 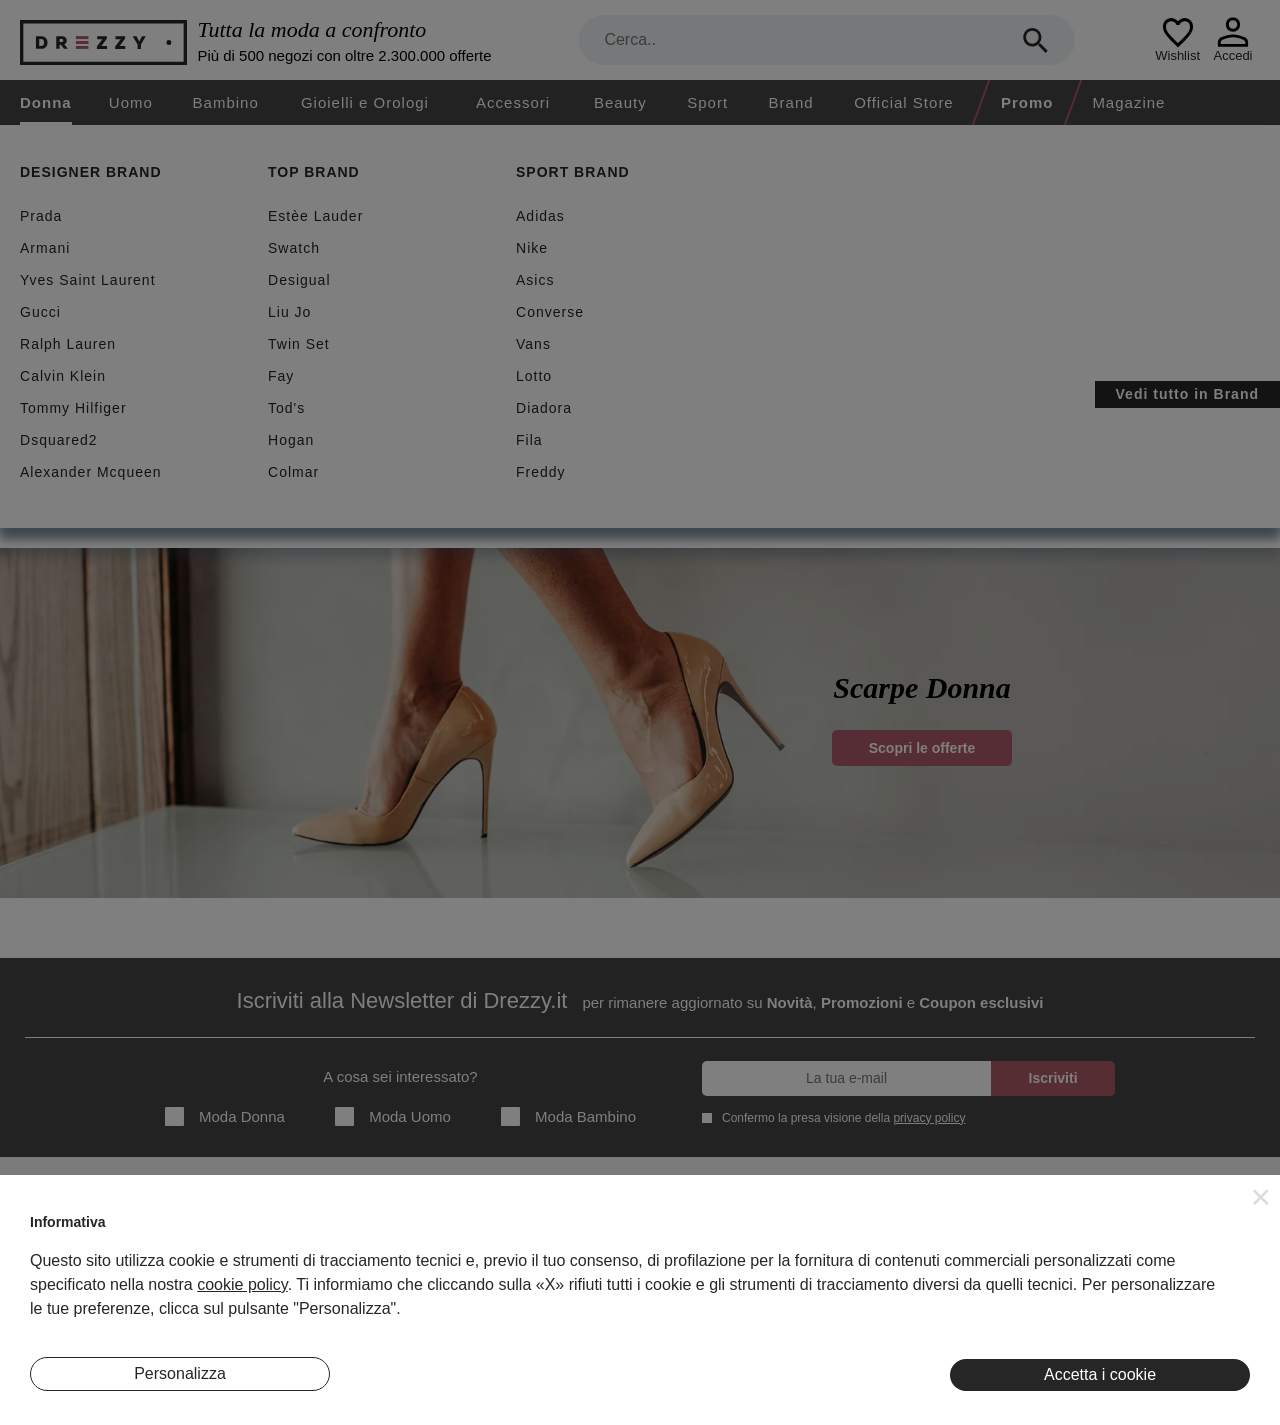 What do you see at coordinates (1261, 1197) in the screenshot?
I see `[button]` at bounding box center [1261, 1197].